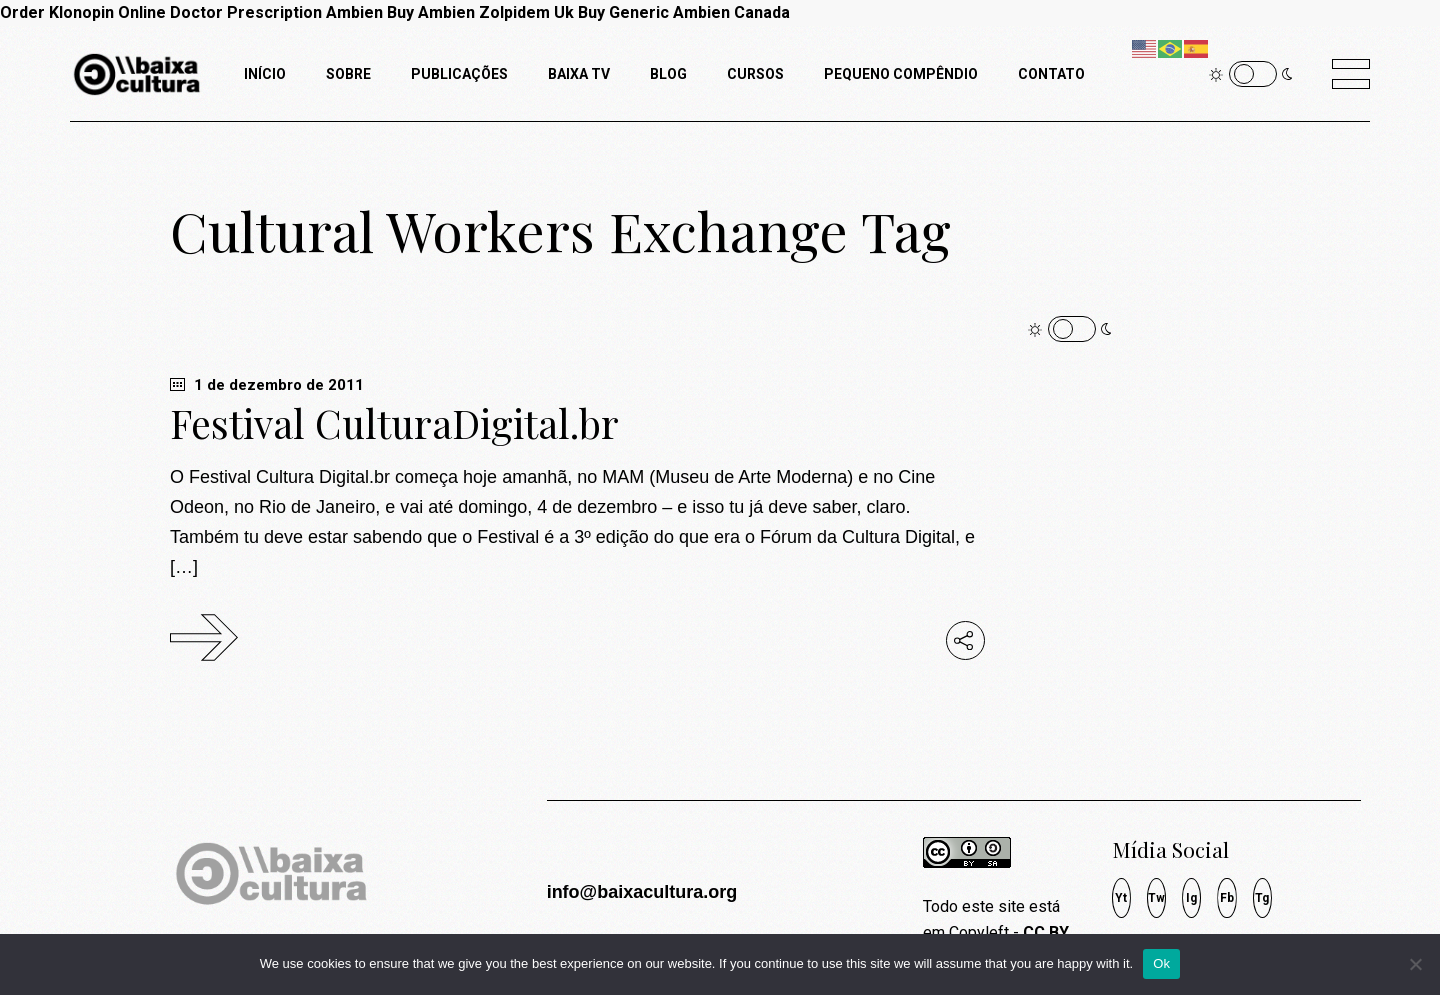 The height and width of the screenshot is (995, 1440). What do you see at coordinates (267, 385) in the screenshot?
I see `1 de dezembro de 2011` at bounding box center [267, 385].